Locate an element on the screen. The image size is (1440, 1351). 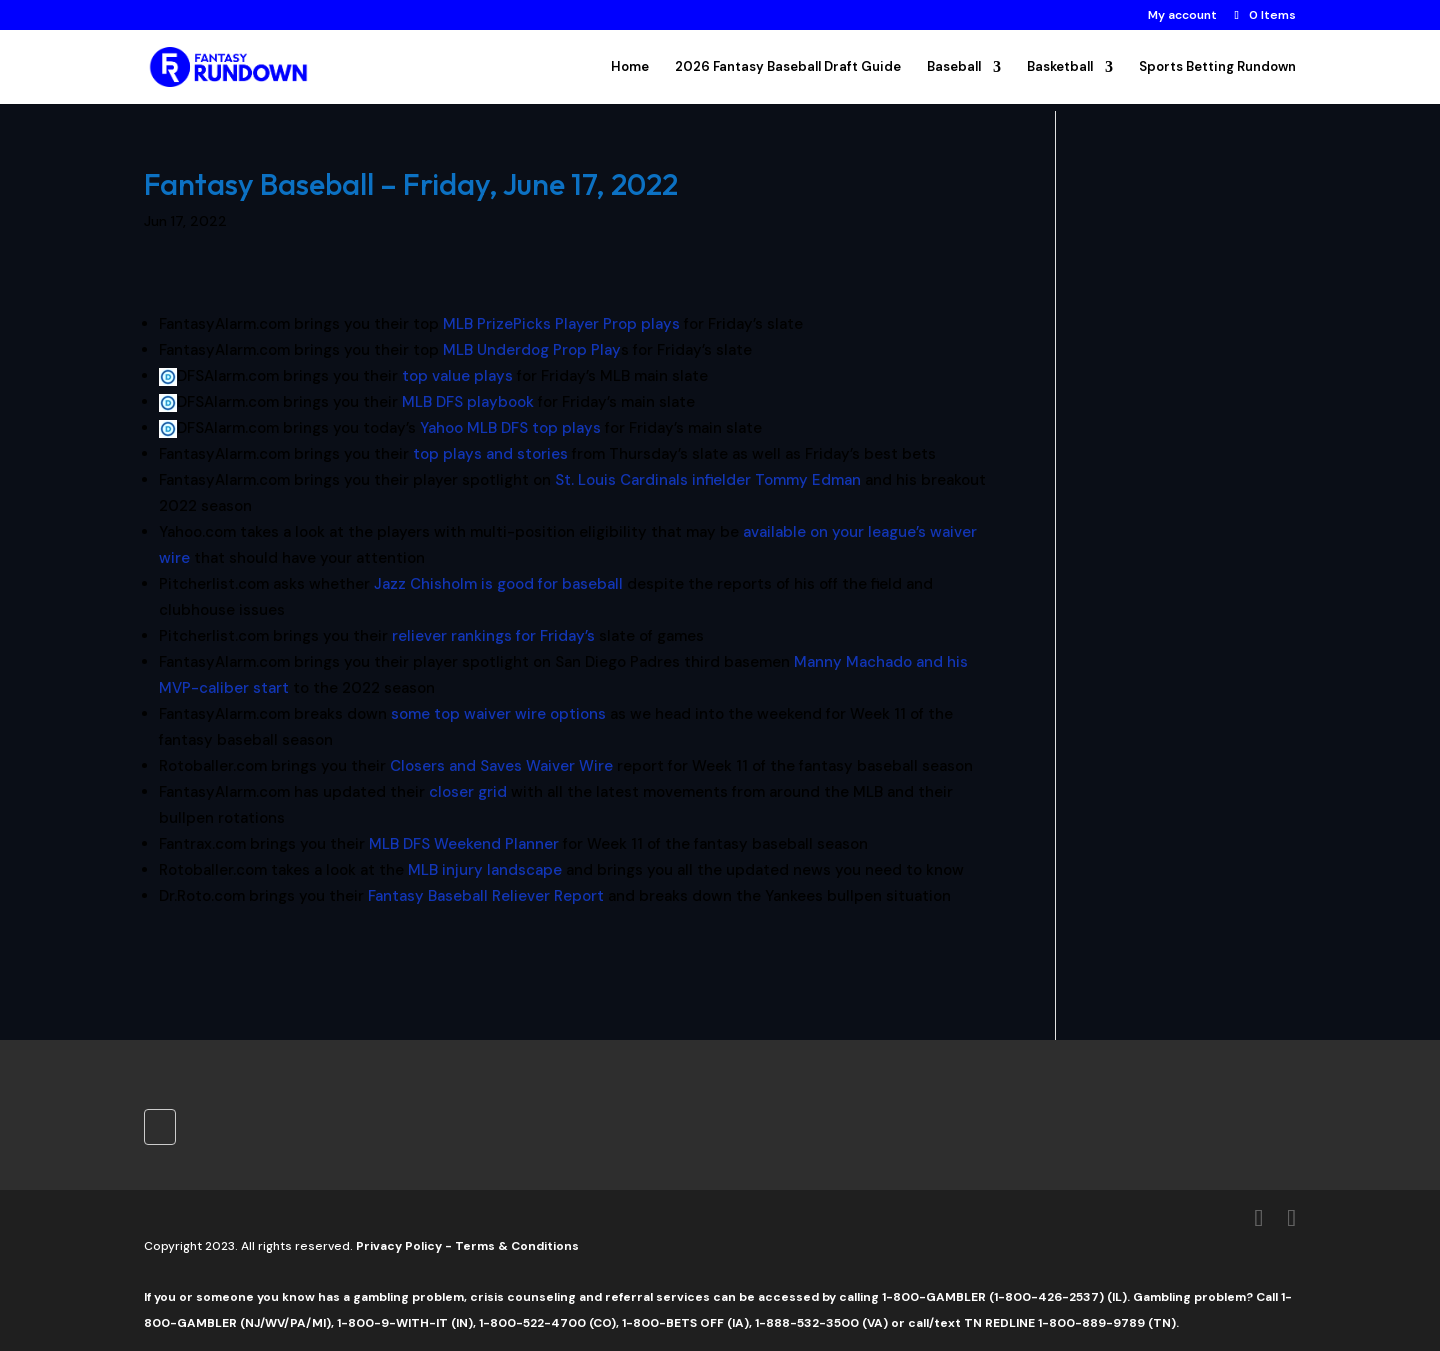
top plays and stories is located at coordinates (490, 454).